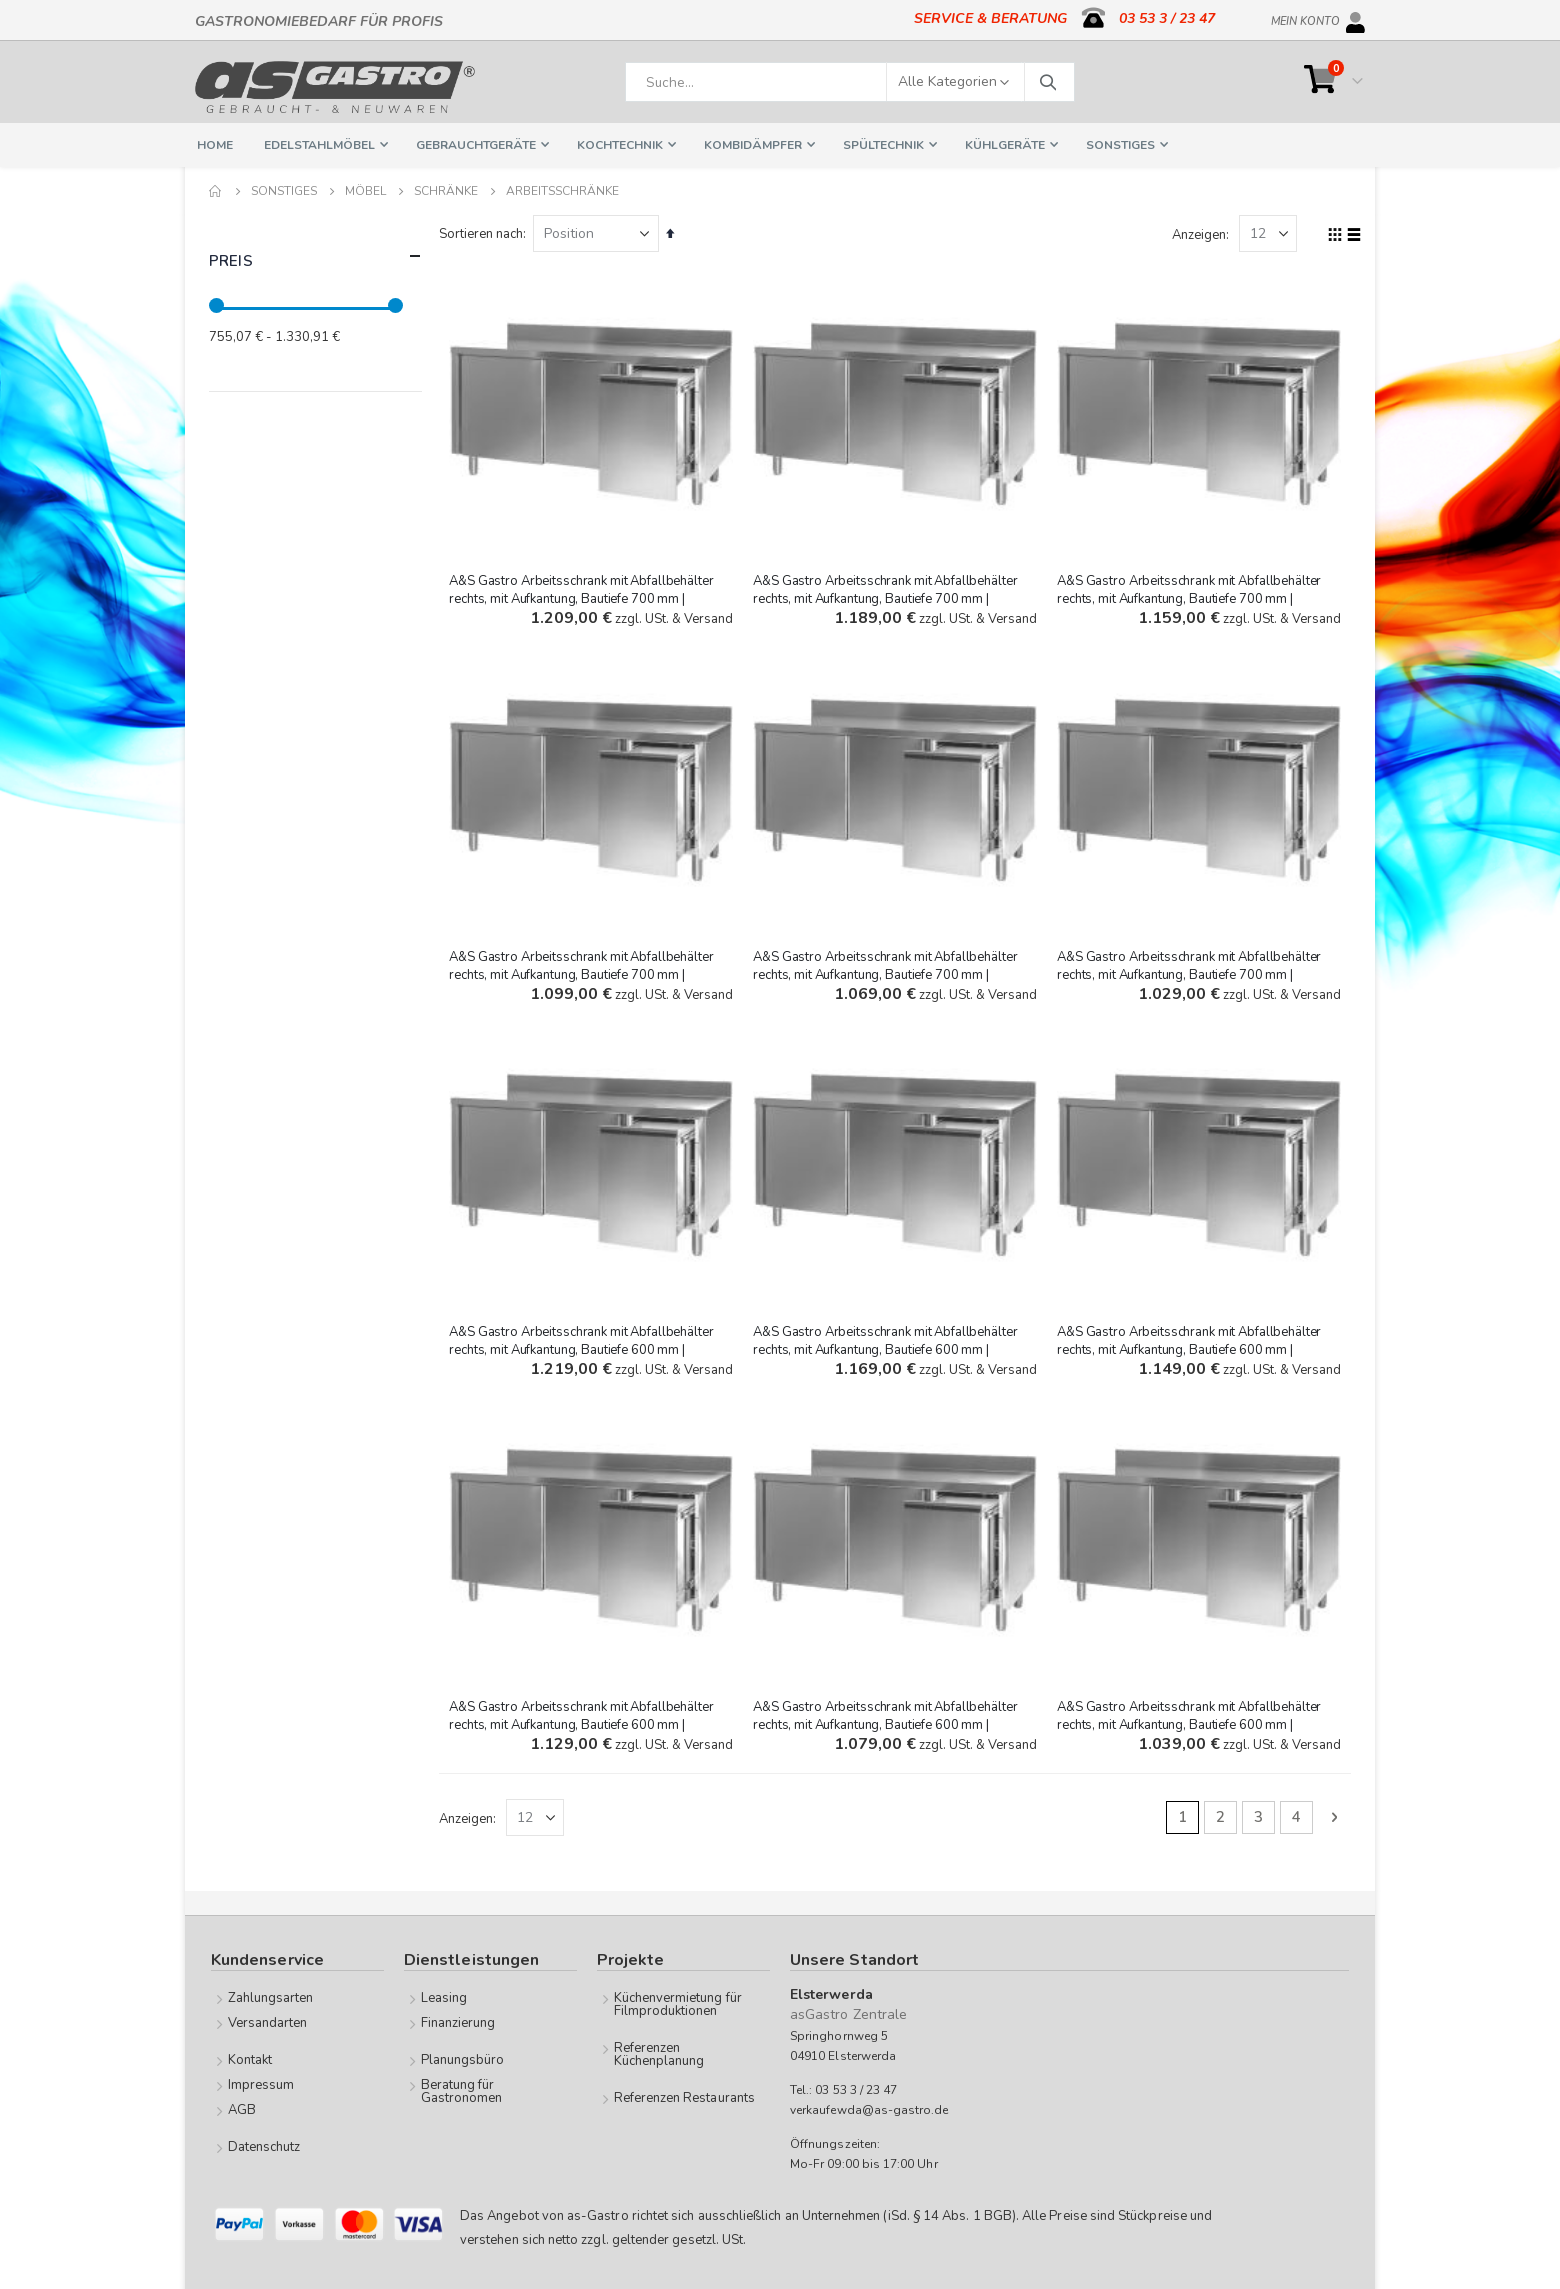 The width and height of the screenshot is (1560, 2289). What do you see at coordinates (1190, 973) in the screenshot?
I see `A&S Gastro Arbeitsschrank mit Abfallbehälter rechts, mit Aufkantung, Bautiefe 700 mm | 1000x700x850 mm` at bounding box center [1190, 973].